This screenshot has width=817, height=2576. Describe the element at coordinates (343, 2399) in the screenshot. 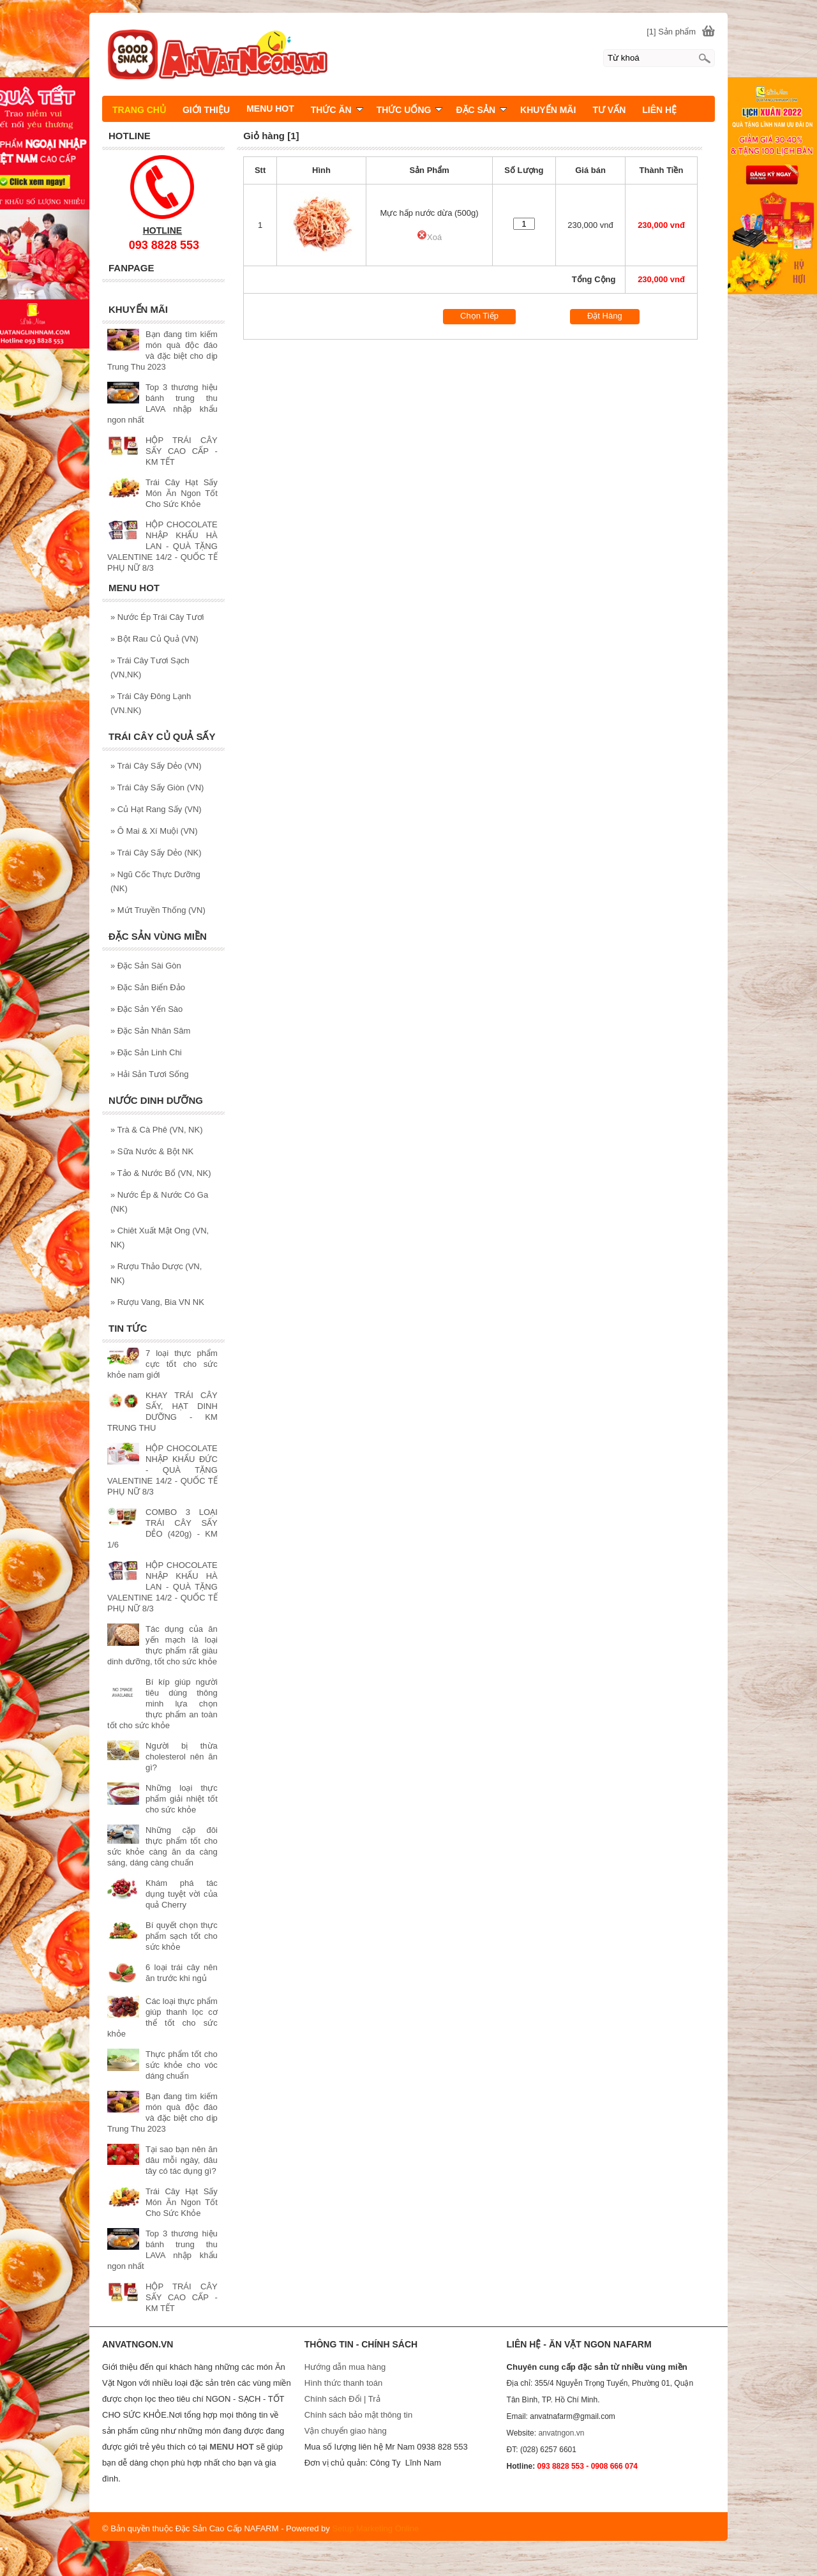

I see `Chính sách Đổi | Trả` at that location.